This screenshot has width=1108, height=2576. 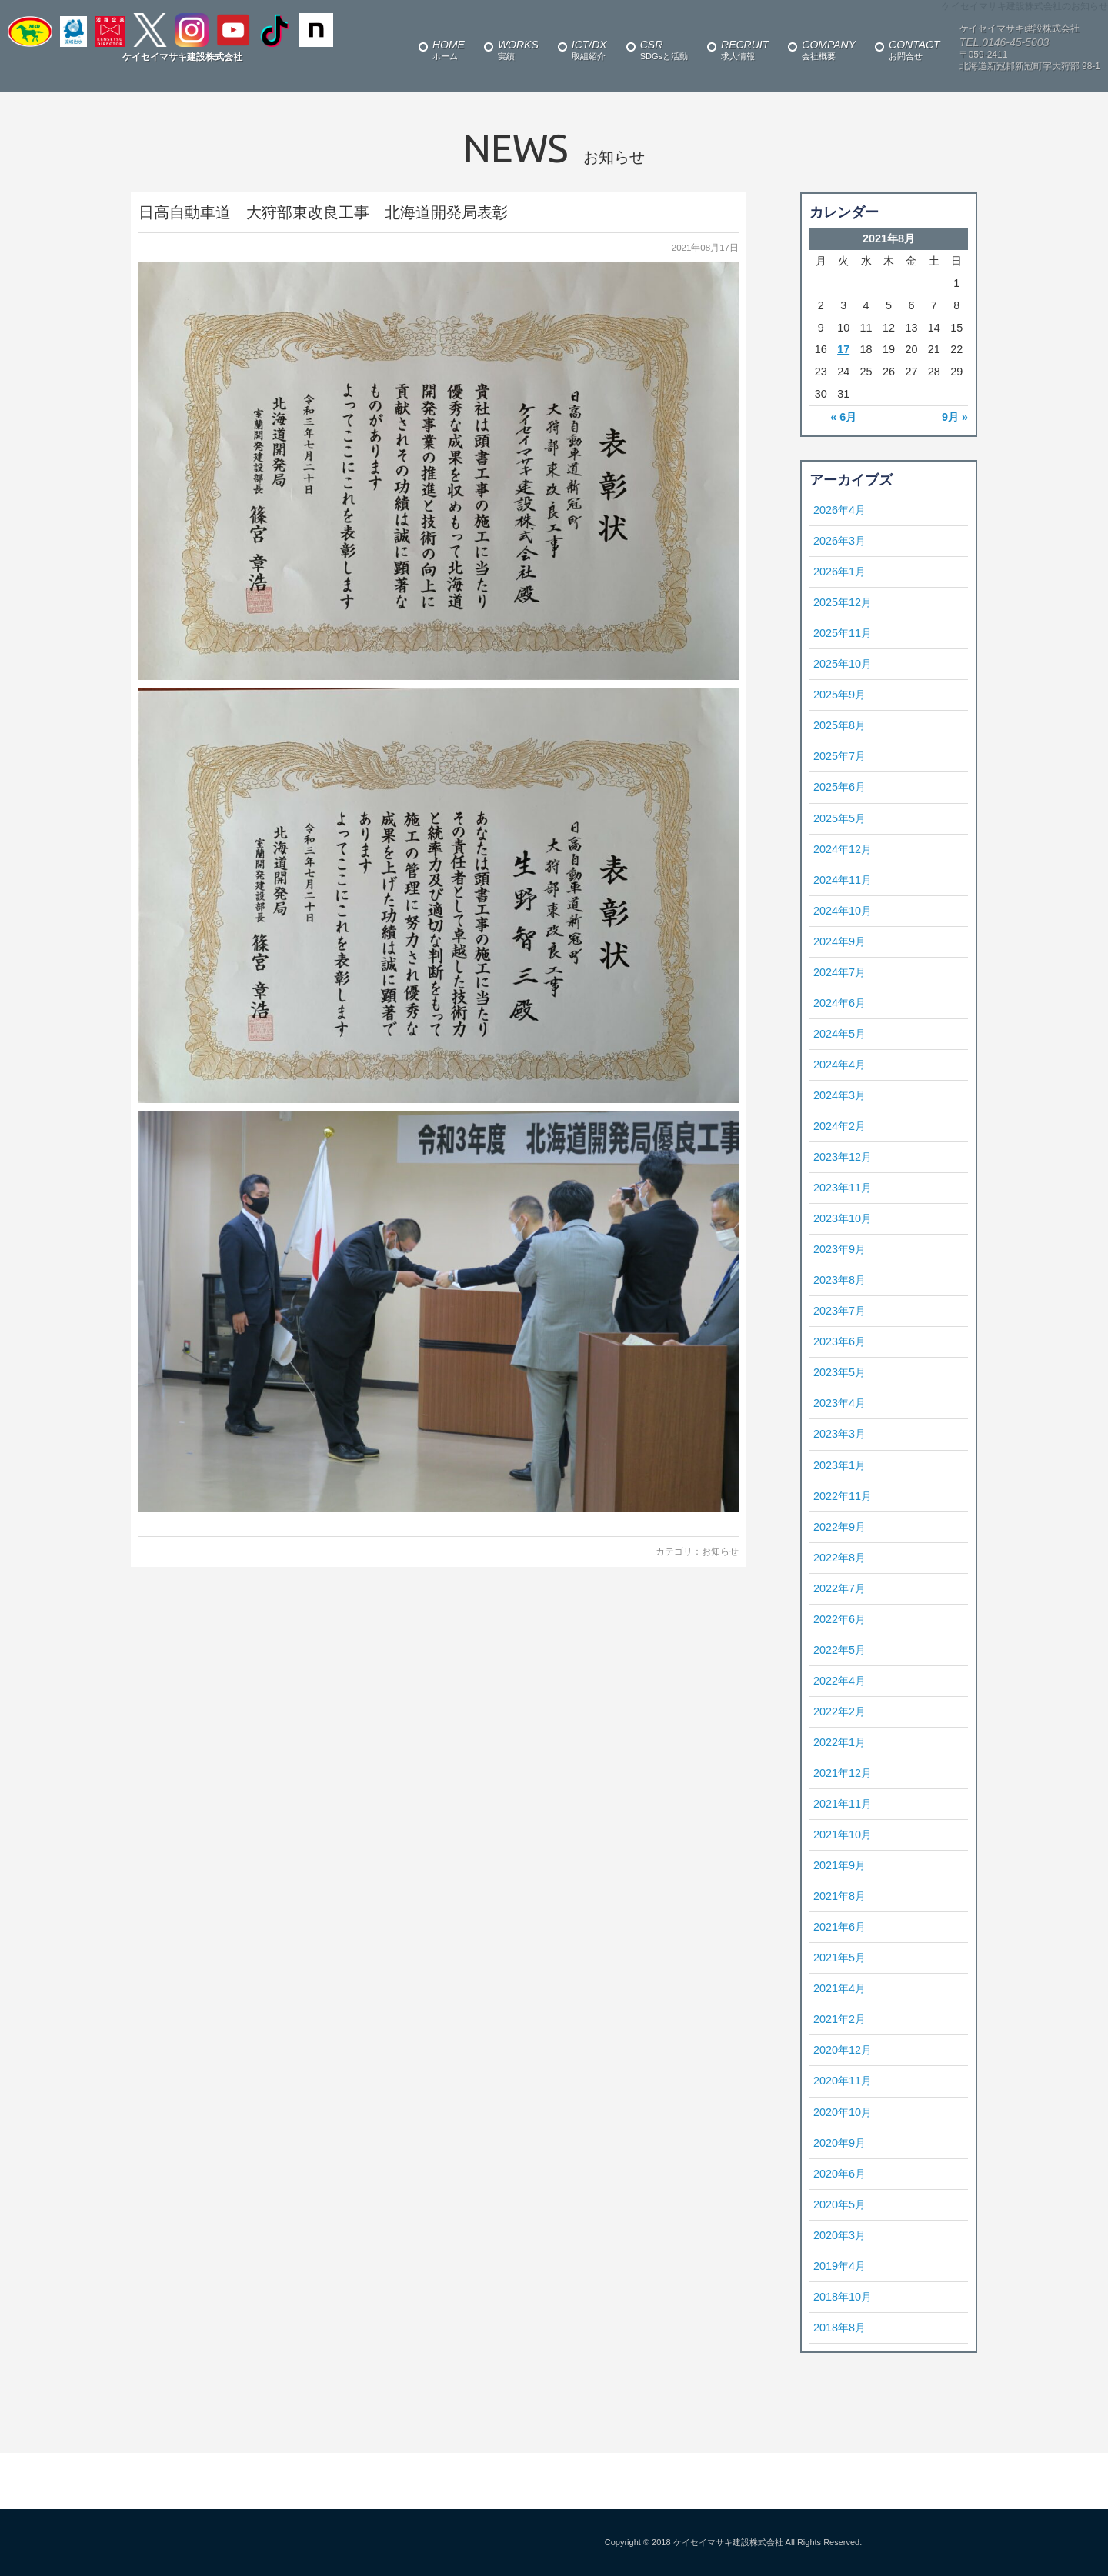 What do you see at coordinates (839, 1372) in the screenshot?
I see `2023年5月` at bounding box center [839, 1372].